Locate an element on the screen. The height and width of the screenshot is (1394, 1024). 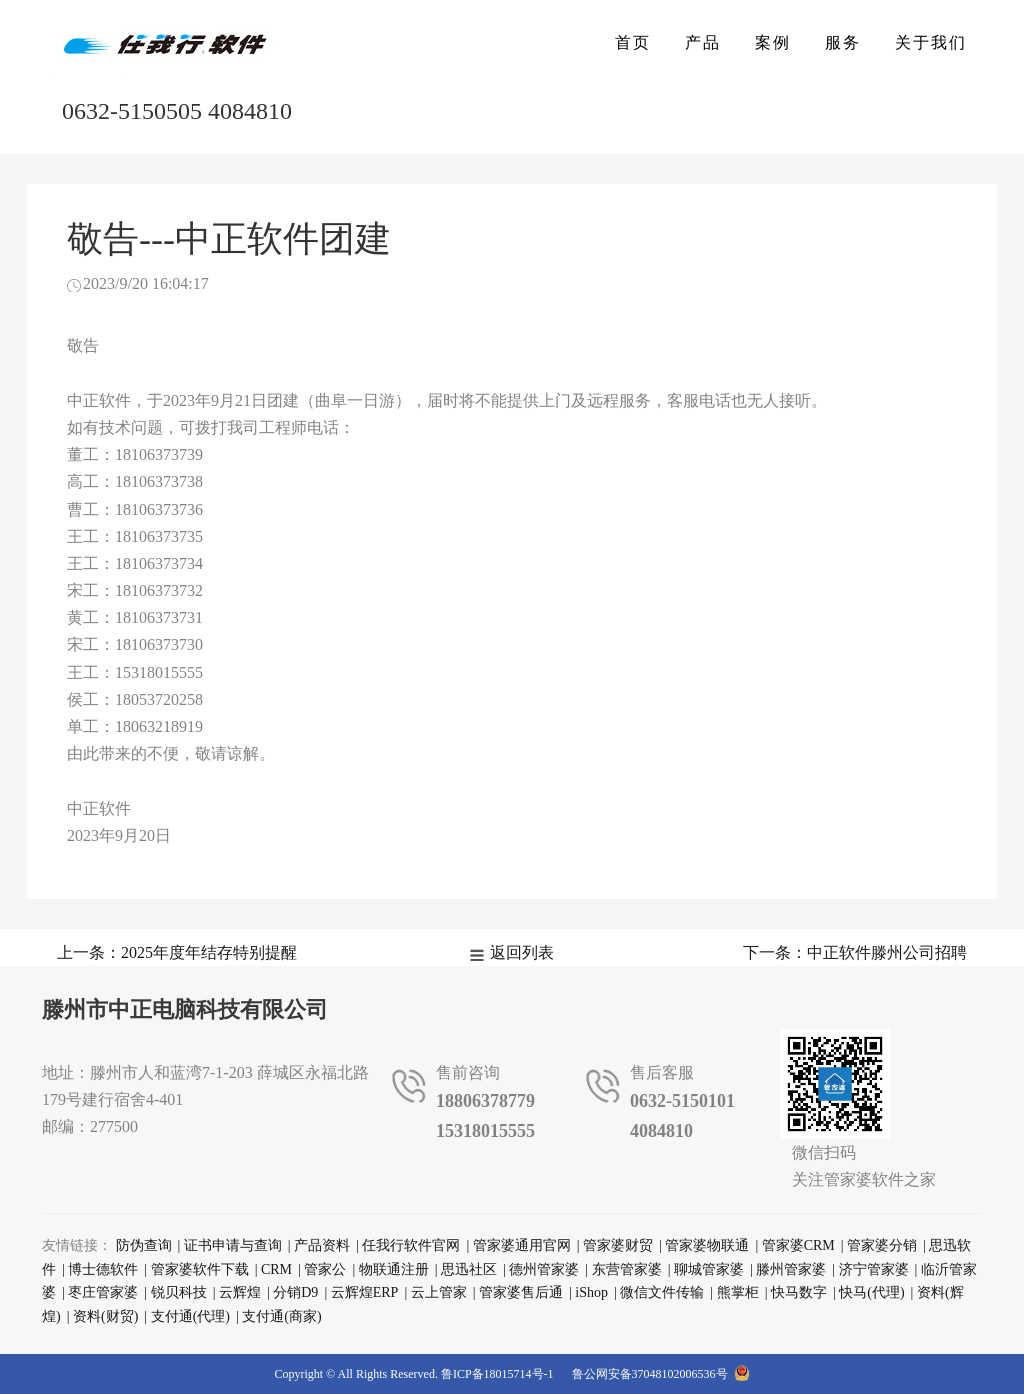
证书申请与查询 is located at coordinates (233, 1245).